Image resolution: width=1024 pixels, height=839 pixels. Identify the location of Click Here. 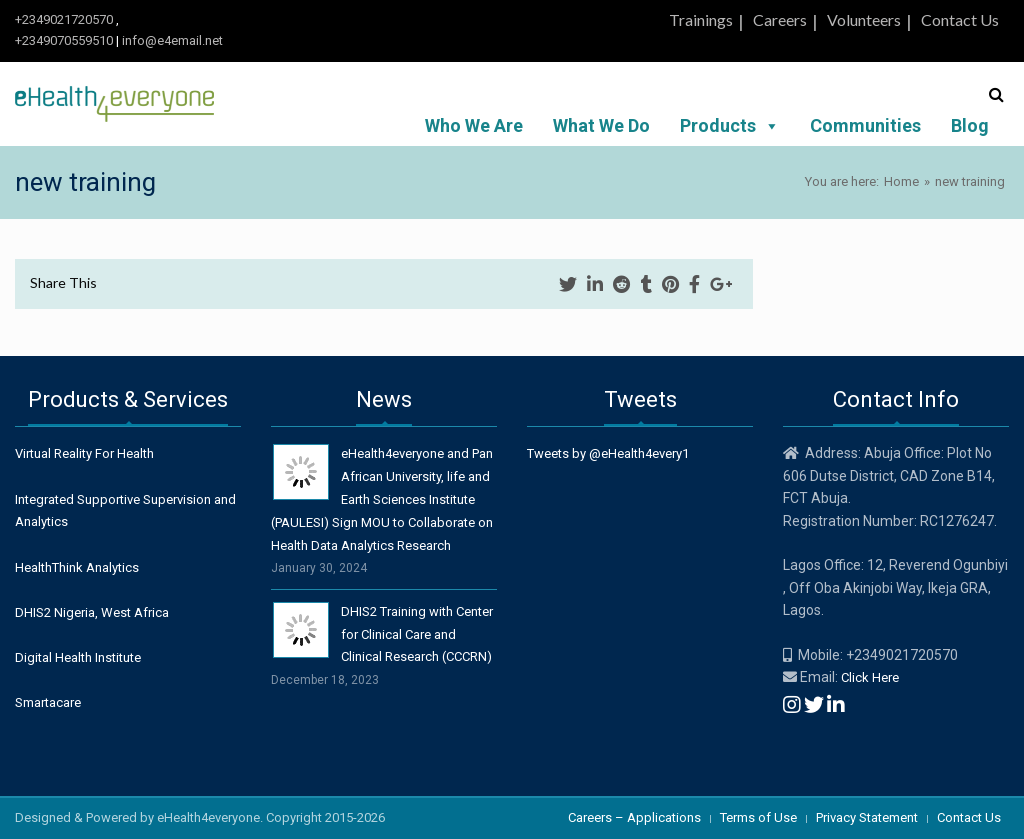
(870, 677).